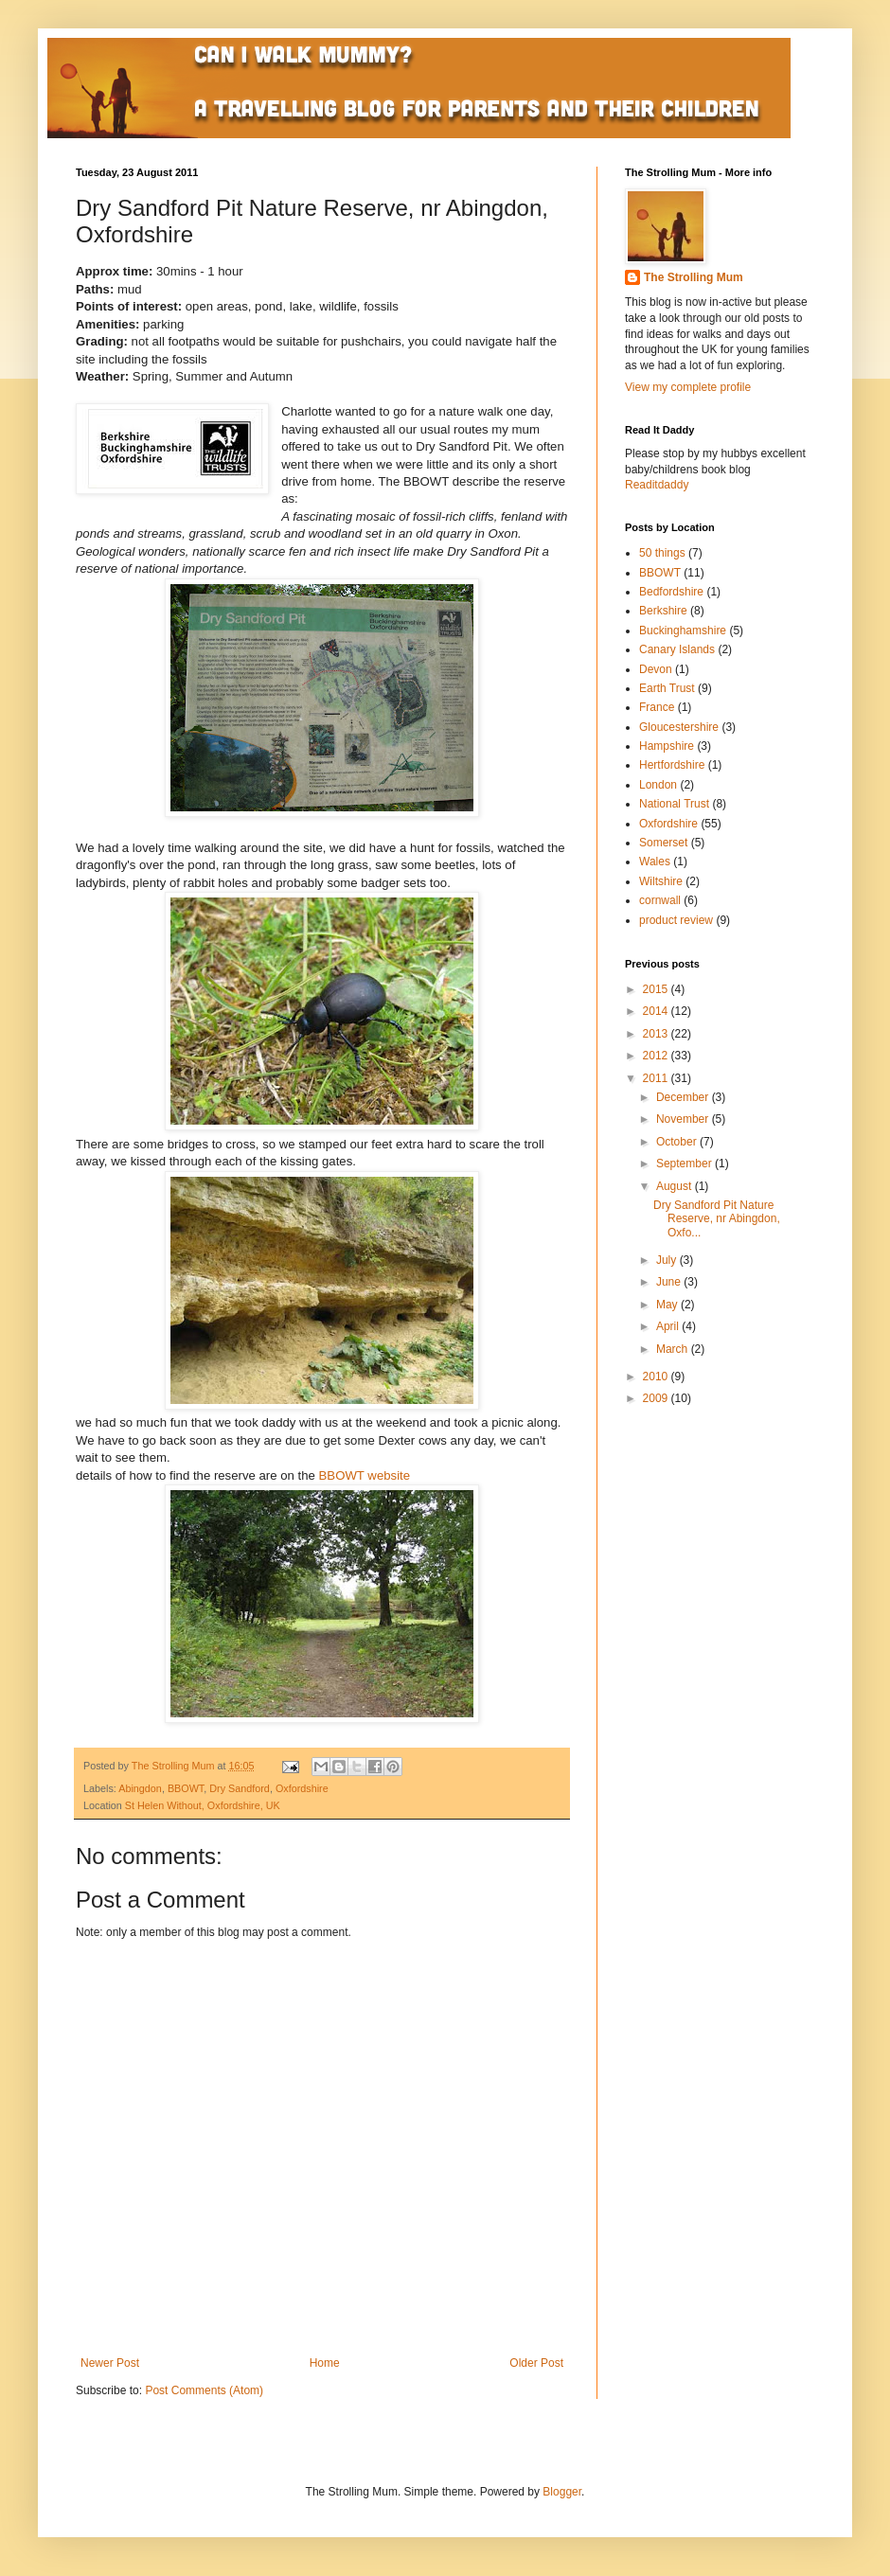 The height and width of the screenshot is (2576, 890). What do you see at coordinates (661, 881) in the screenshot?
I see `Wiltshire` at bounding box center [661, 881].